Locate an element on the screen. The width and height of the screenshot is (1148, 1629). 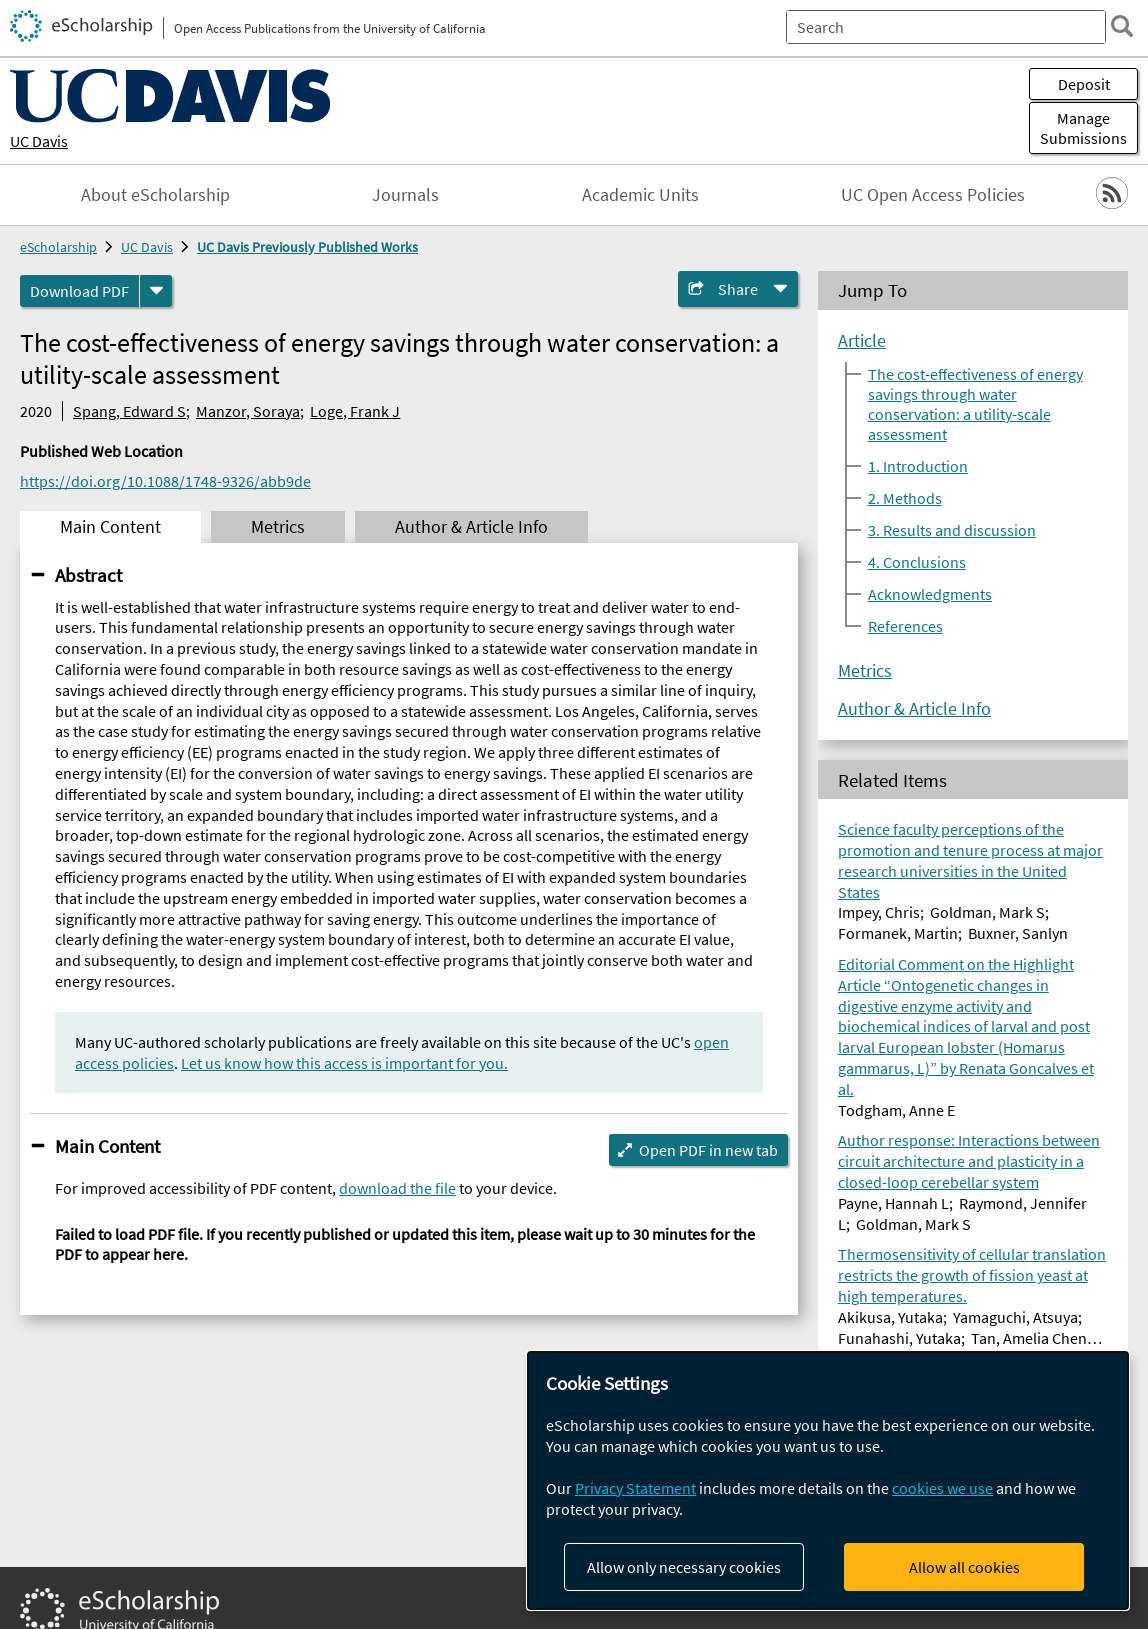
Manzor, Soraya is located at coordinates (248, 411).